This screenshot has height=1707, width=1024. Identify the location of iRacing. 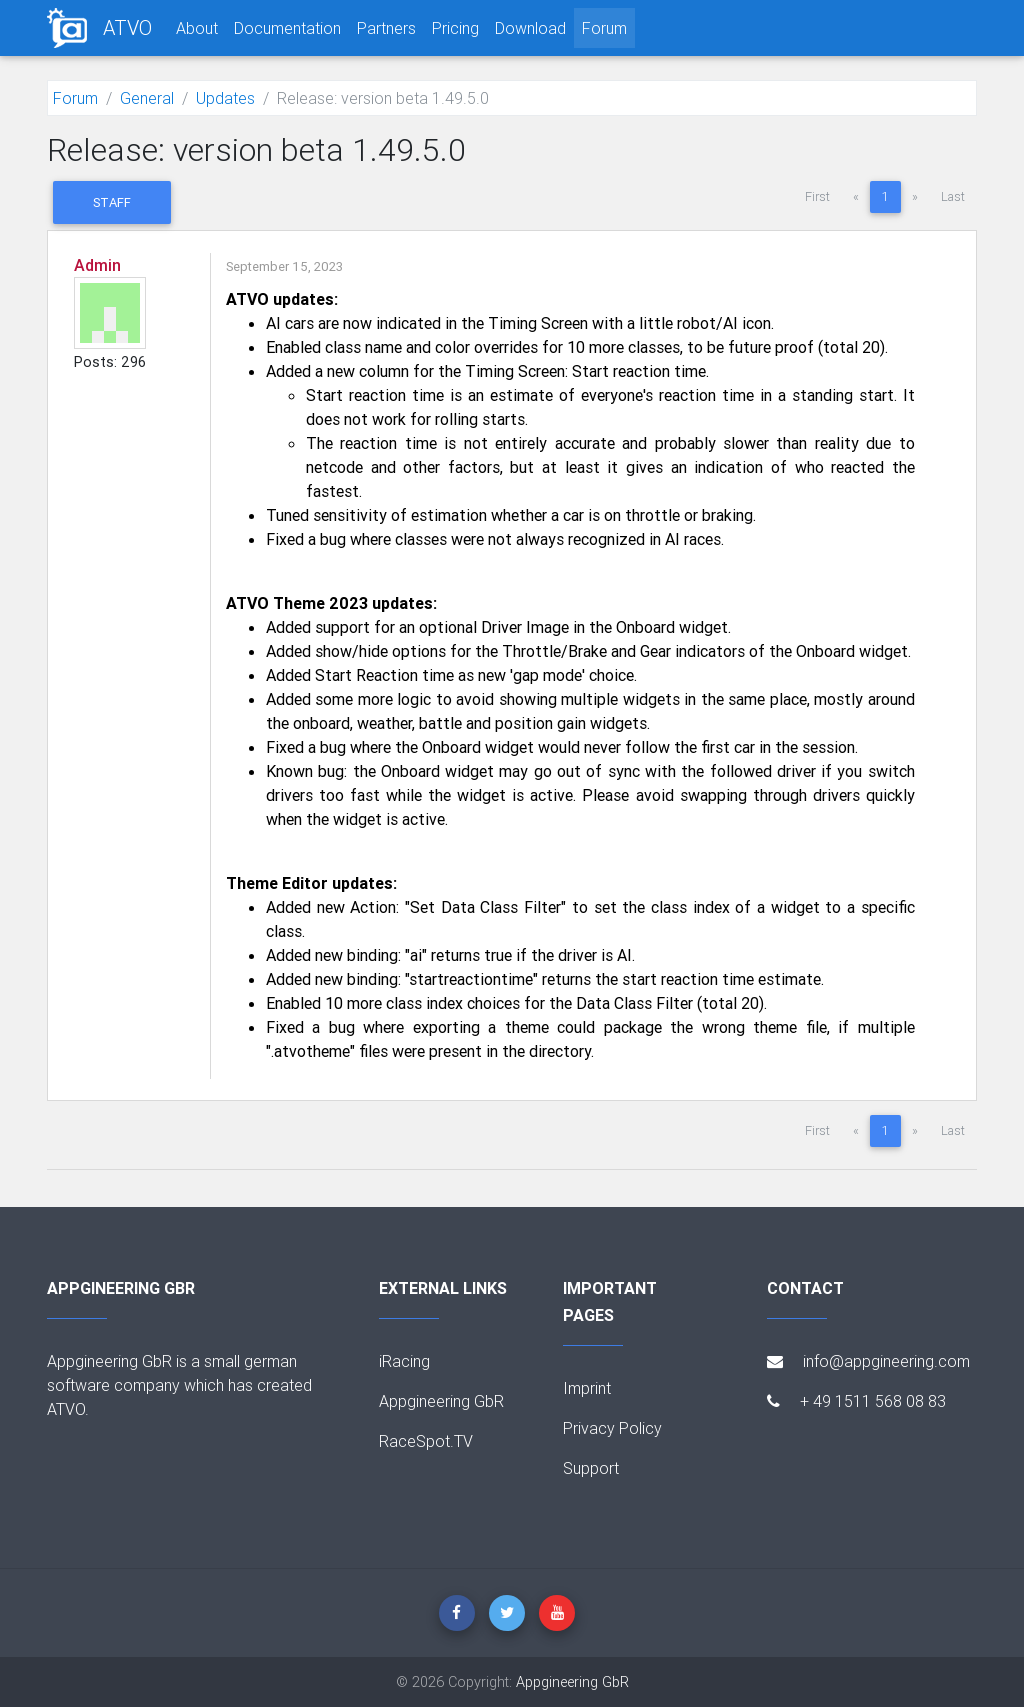
(404, 1361).